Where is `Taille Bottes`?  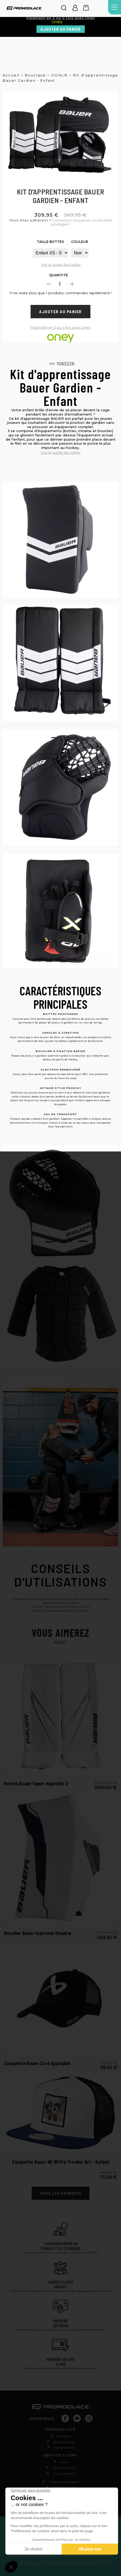
Taille Bottes is located at coordinates (50, 242).